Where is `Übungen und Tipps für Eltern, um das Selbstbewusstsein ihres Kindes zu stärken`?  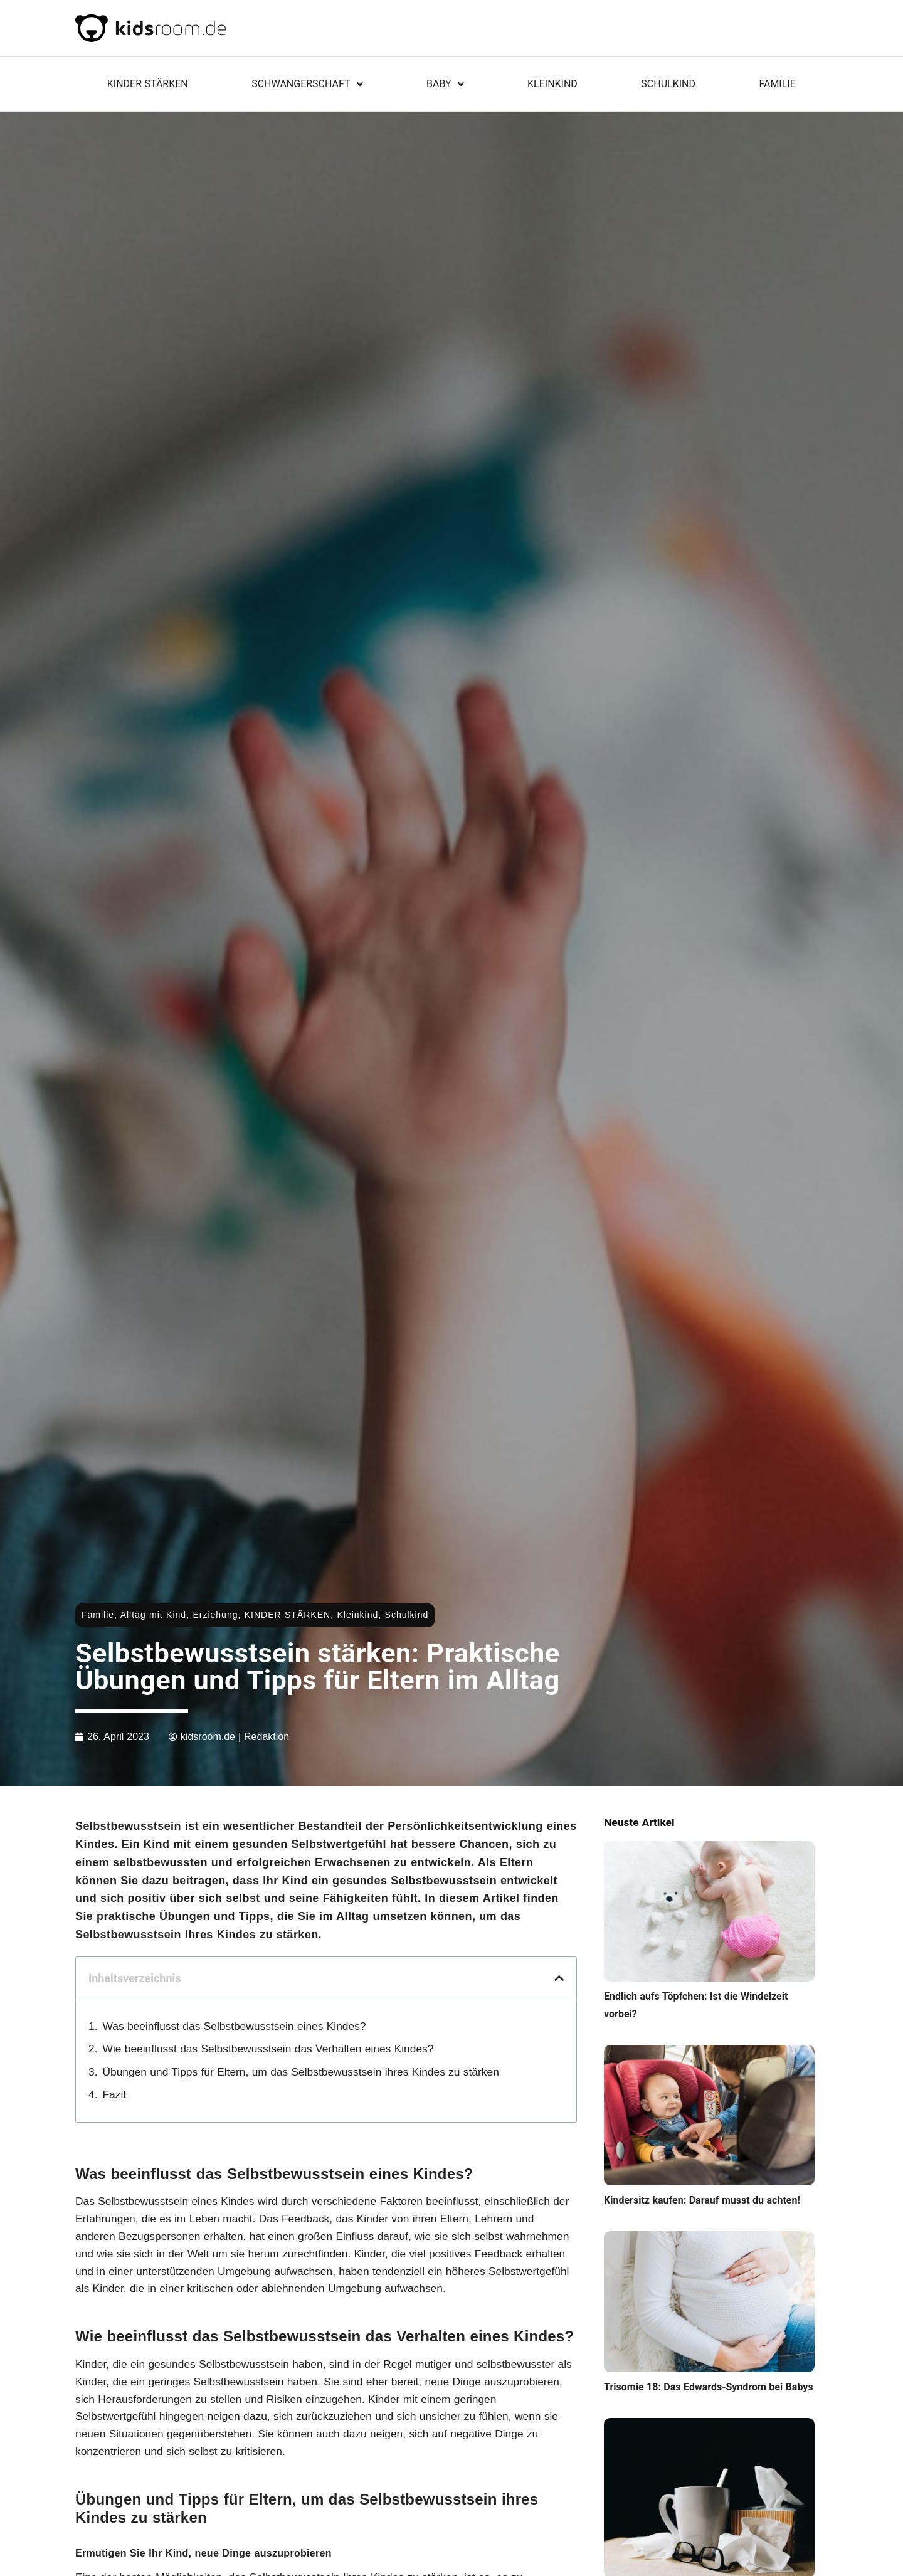 Übungen und Tipps für Eltern, um das Selbstbewusstsein ihres Kindes zu stärken is located at coordinates (301, 2072).